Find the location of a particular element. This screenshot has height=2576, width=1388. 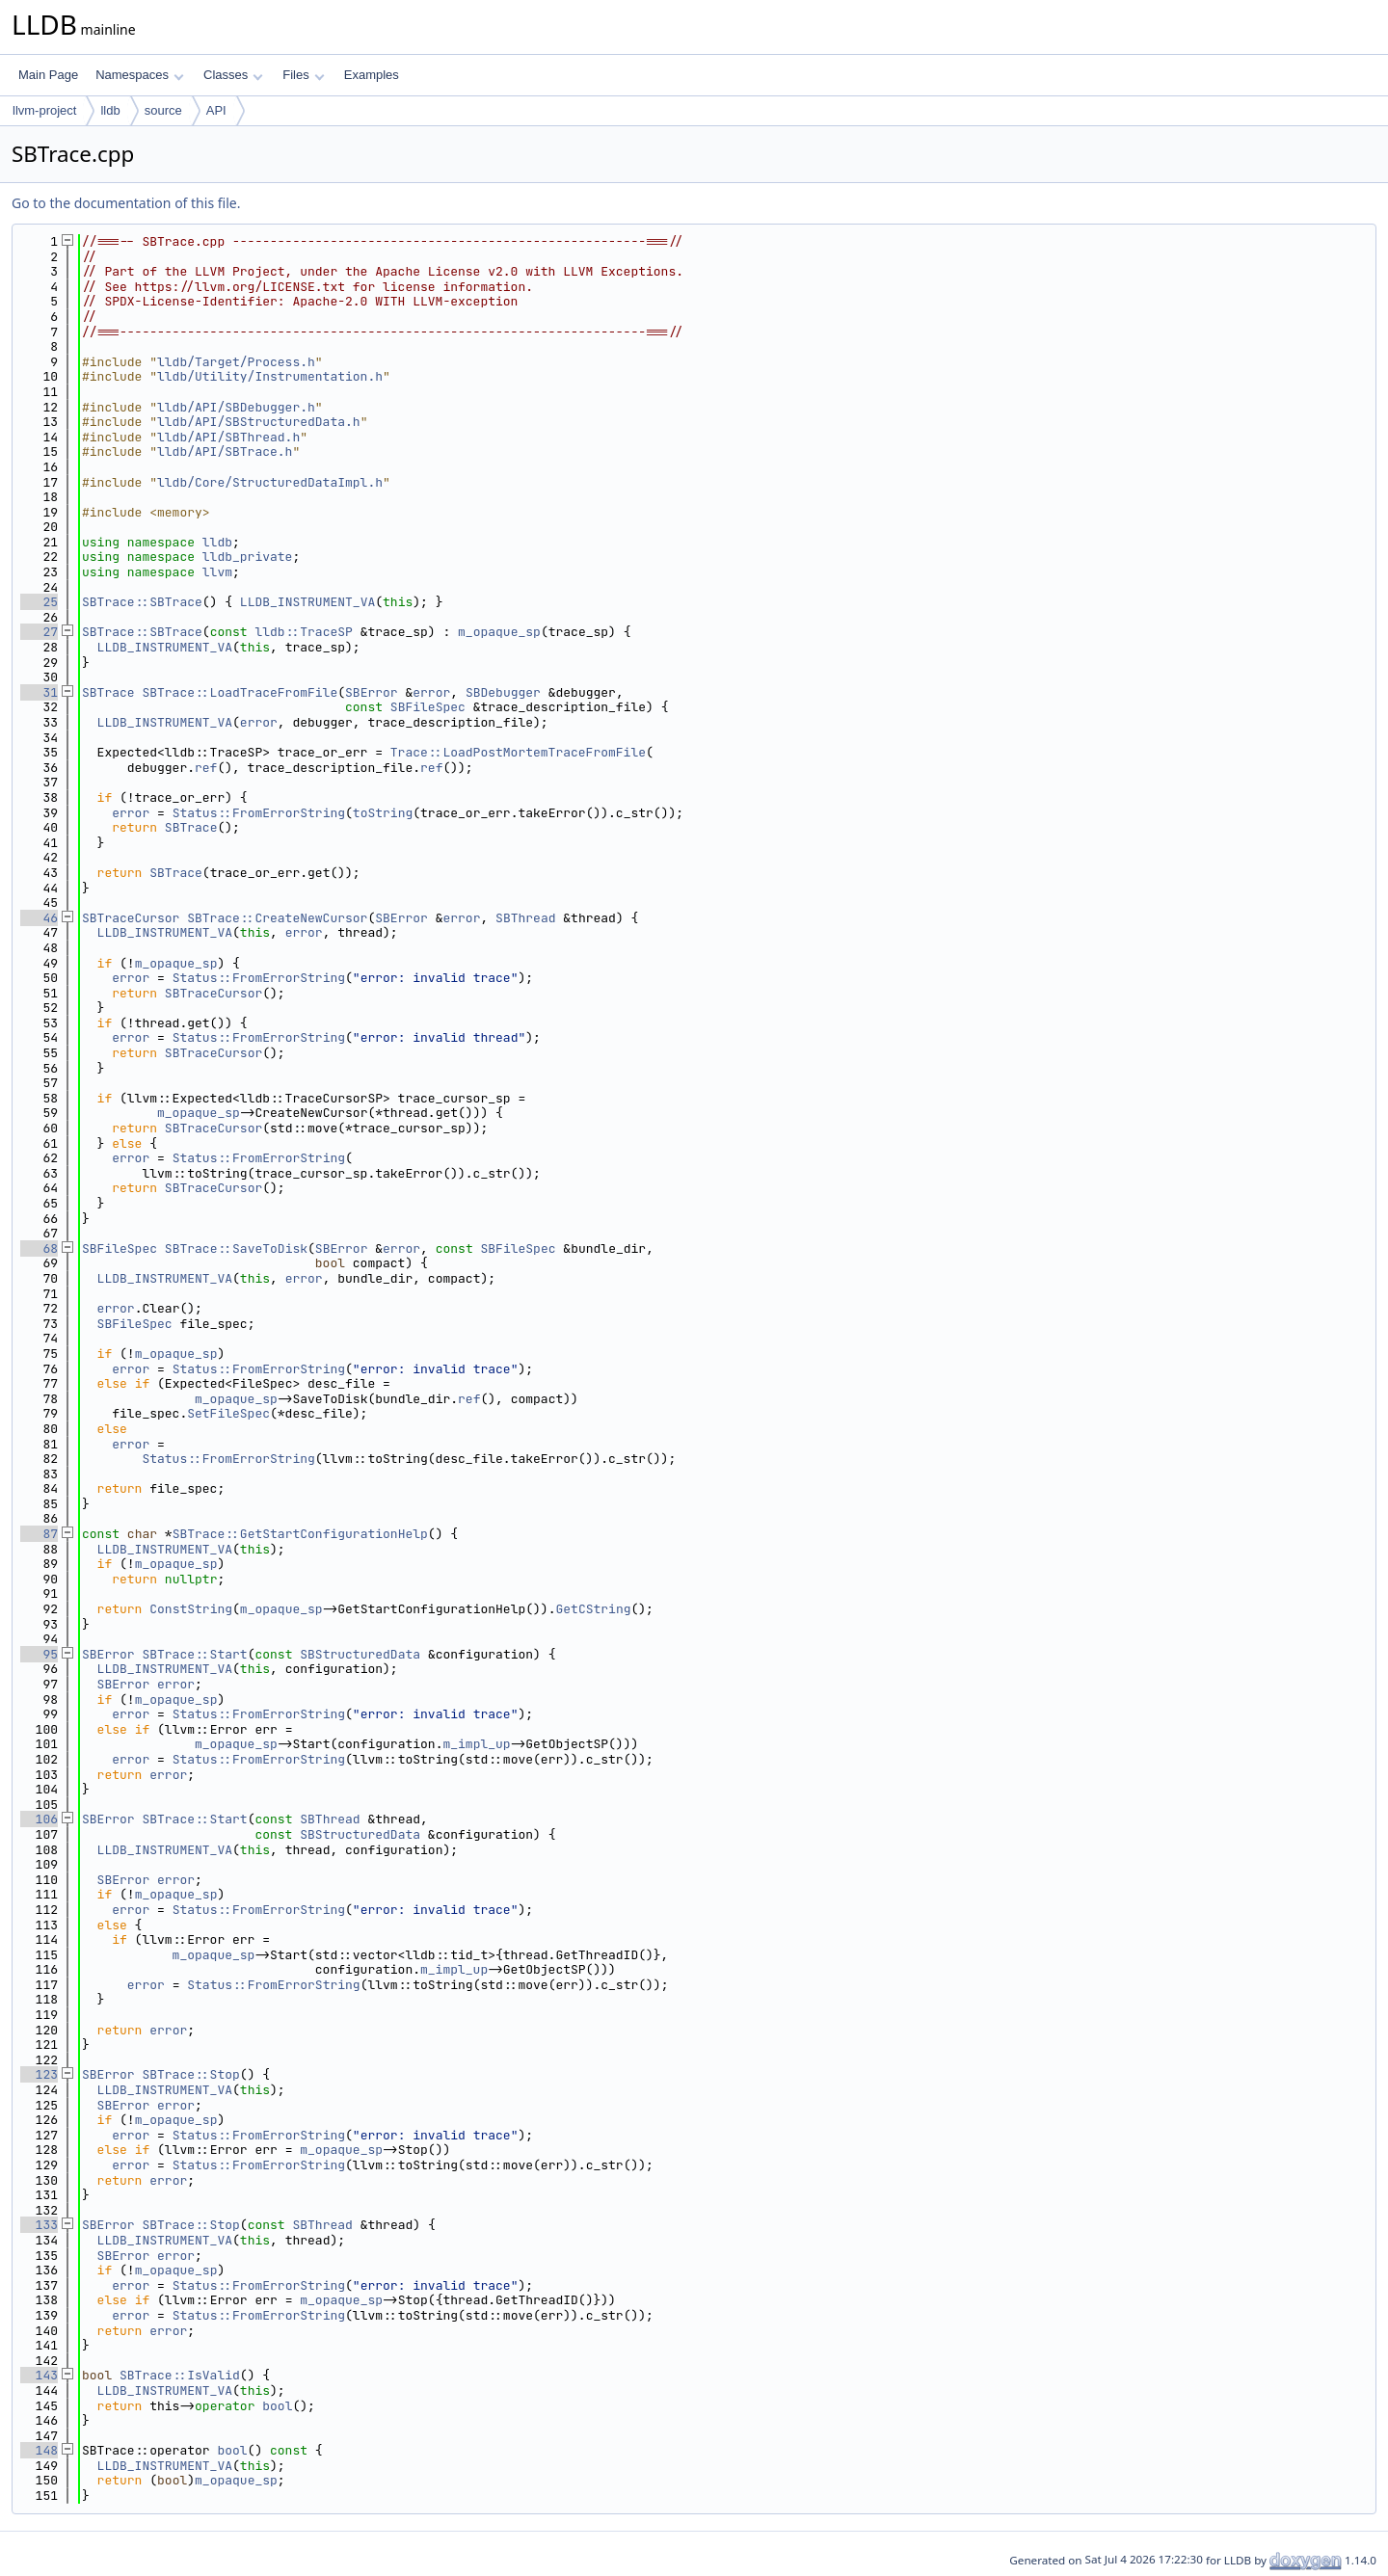

SBDebugger is located at coordinates (503, 692).